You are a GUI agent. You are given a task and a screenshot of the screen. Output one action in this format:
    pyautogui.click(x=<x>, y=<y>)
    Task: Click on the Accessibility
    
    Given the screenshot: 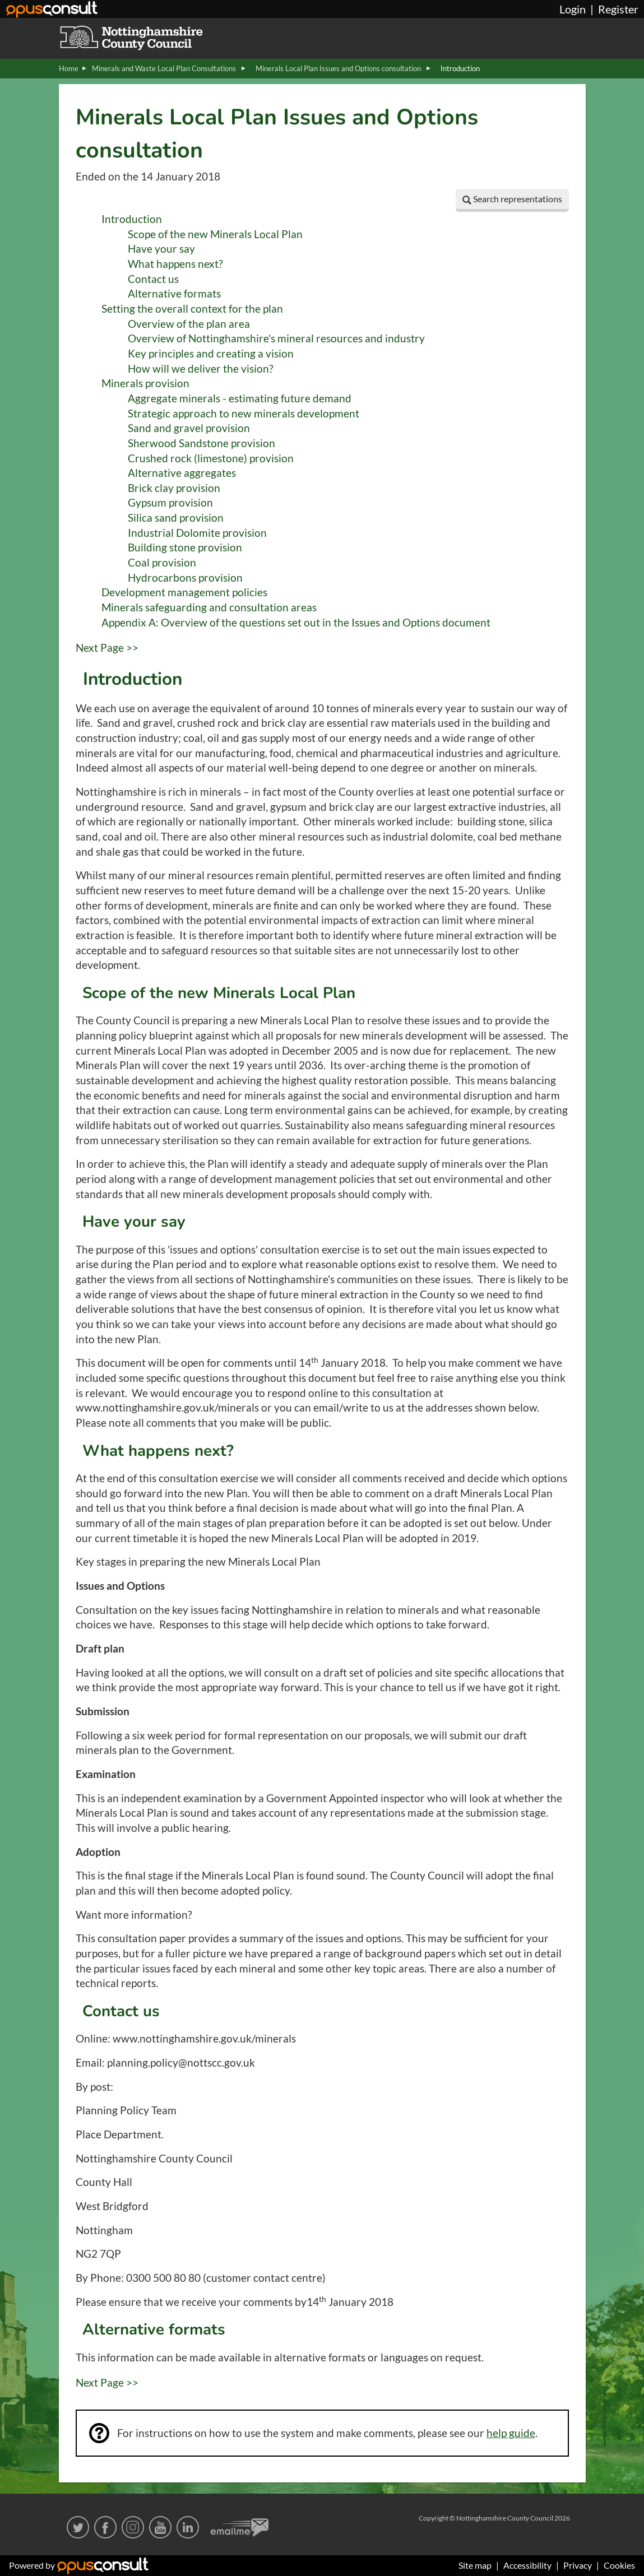 What is the action you would take?
    pyautogui.click(x=527, y=2565)
    